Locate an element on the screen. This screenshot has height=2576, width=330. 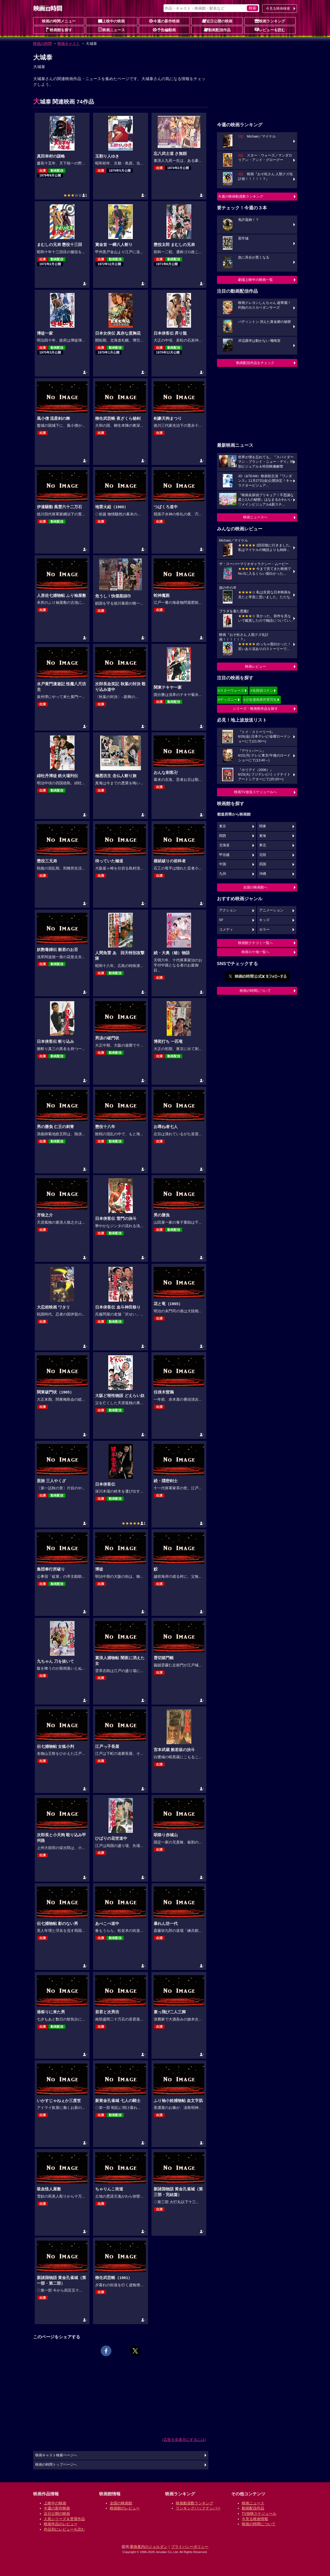
甲信越 is located at coordinates (224, 855).